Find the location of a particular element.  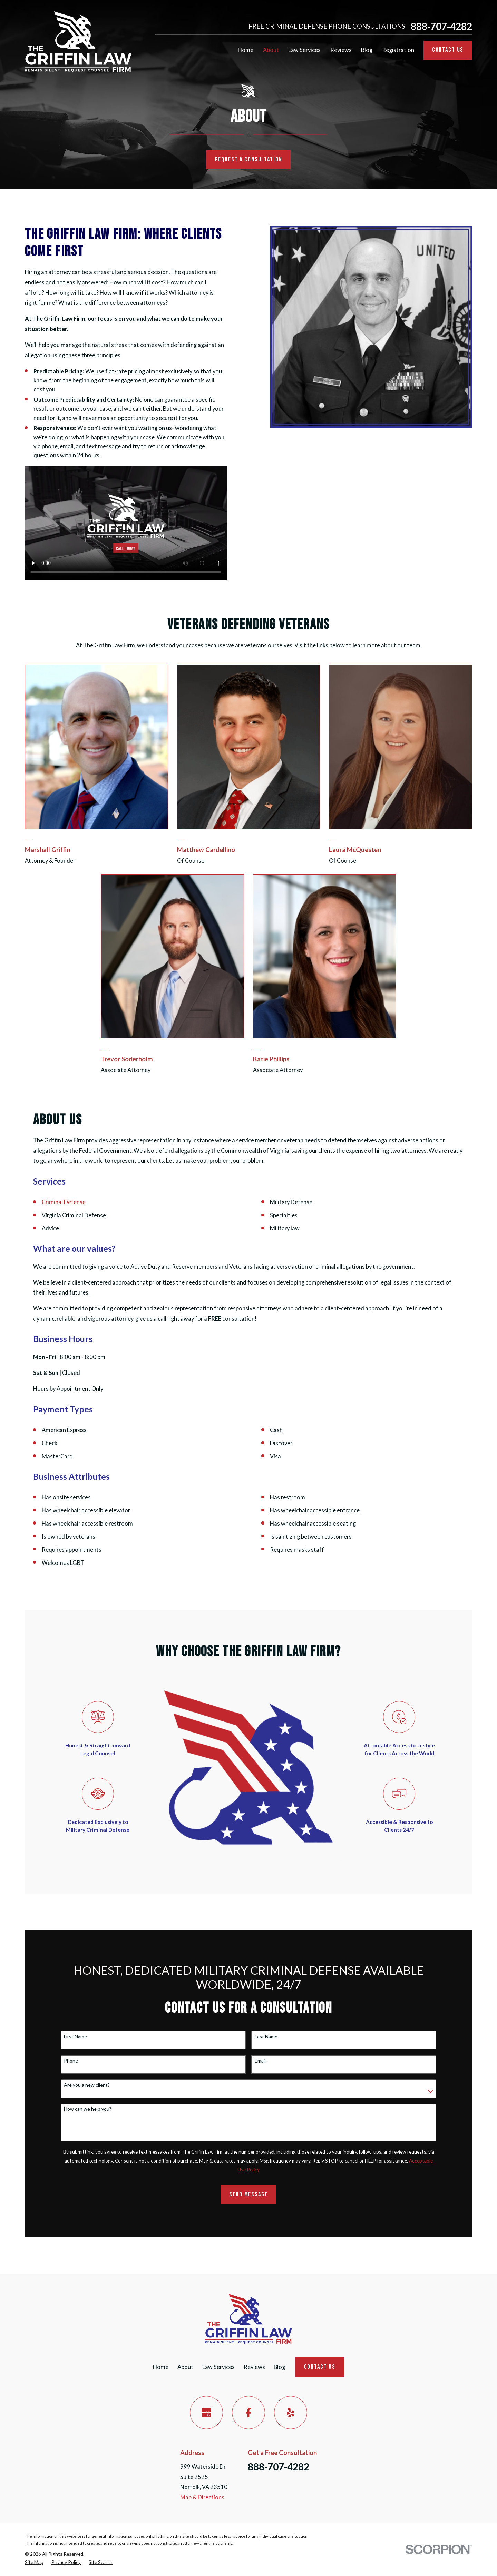

About [menuitem] is located at coordinates (271, 50).